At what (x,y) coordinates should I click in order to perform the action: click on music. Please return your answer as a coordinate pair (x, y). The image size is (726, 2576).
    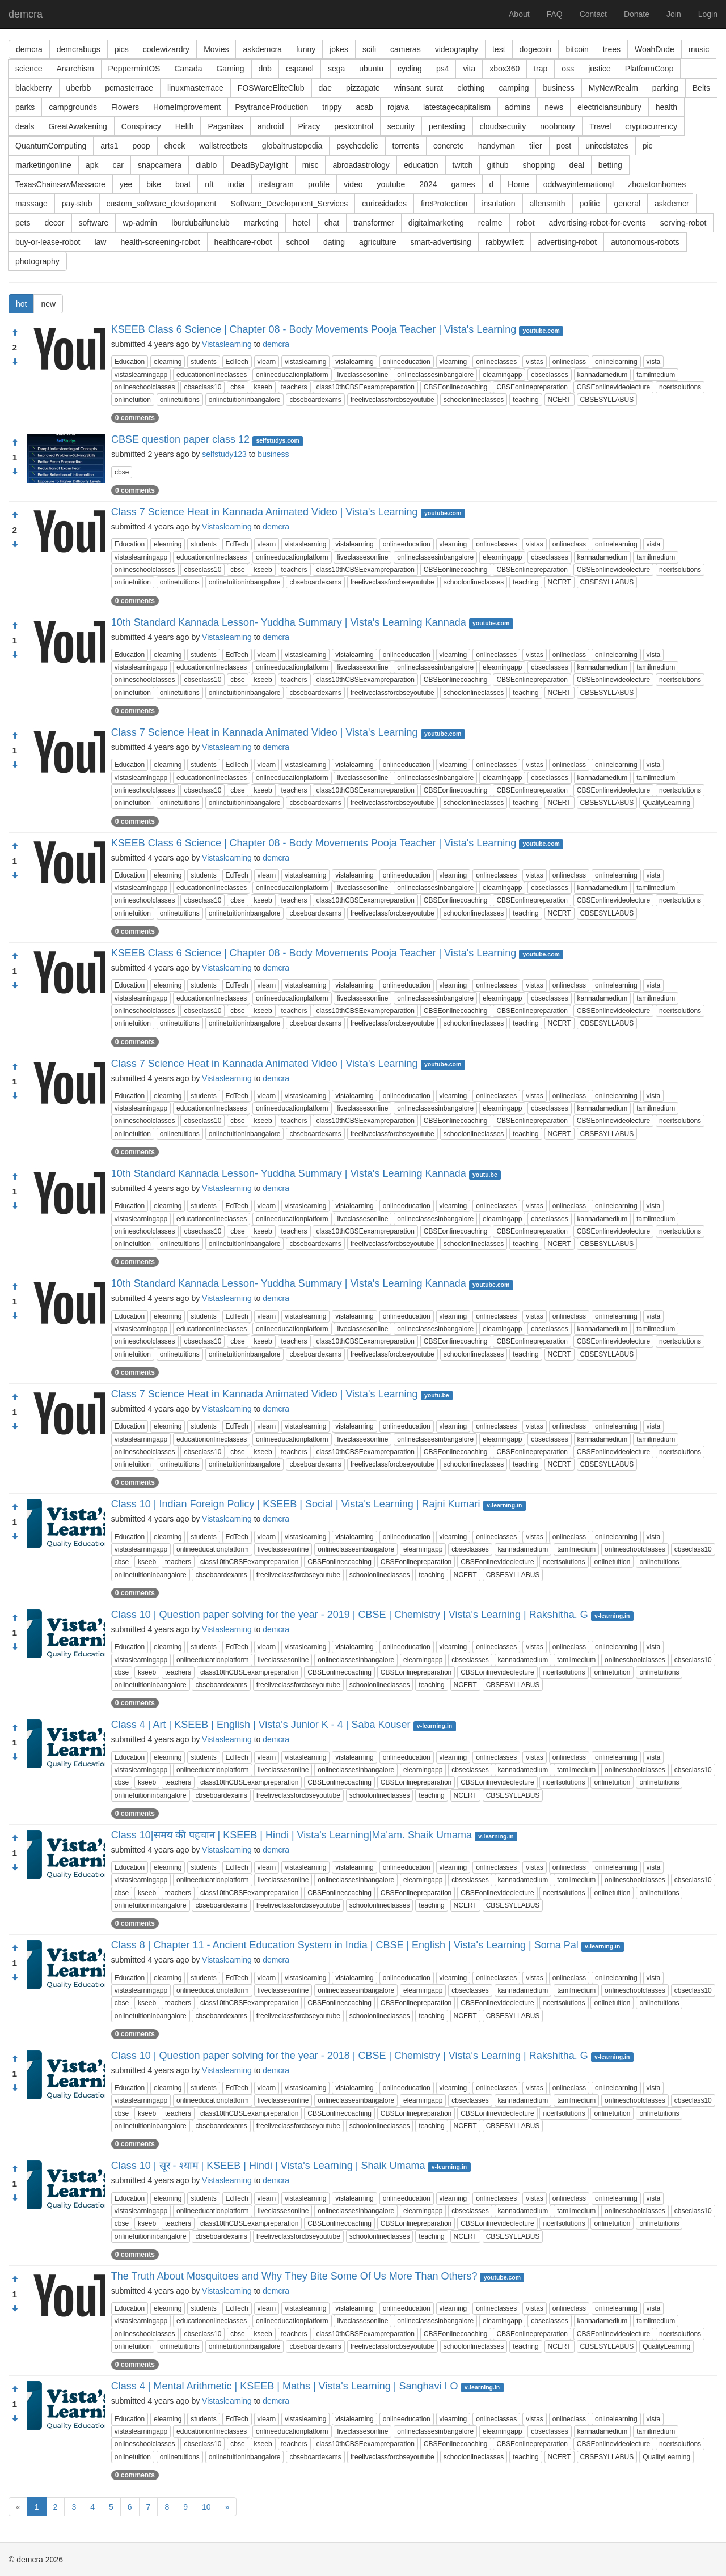
    Looking at the image, I should click on (699, 49).